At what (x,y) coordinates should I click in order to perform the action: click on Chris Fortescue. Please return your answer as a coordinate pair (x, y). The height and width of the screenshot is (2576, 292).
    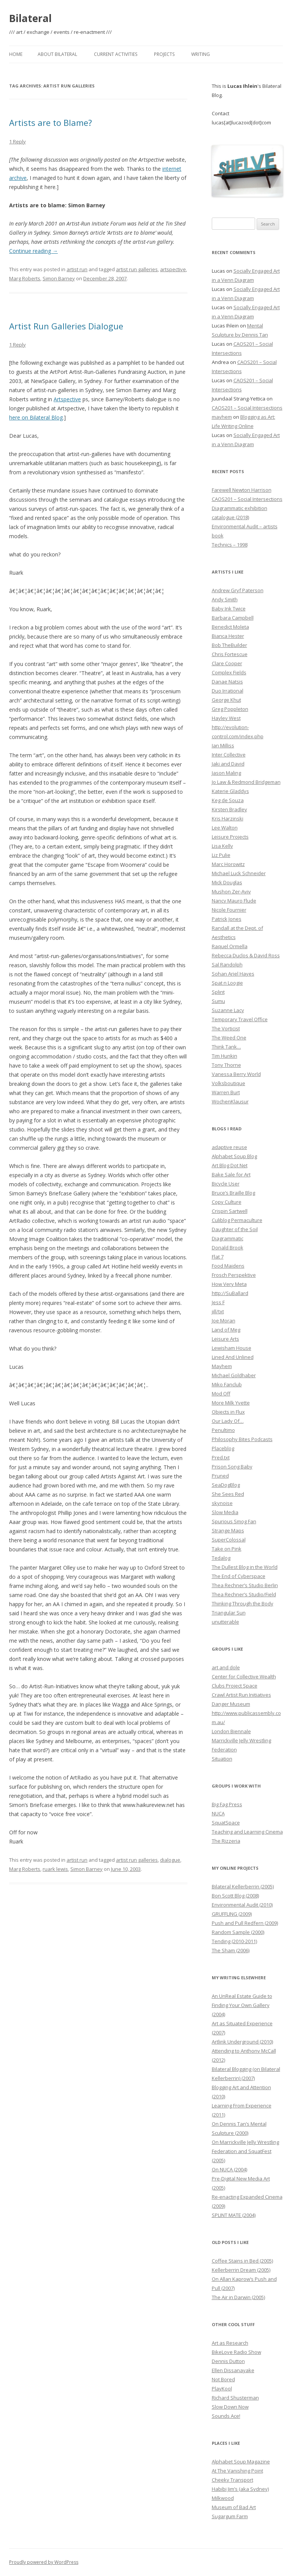
    Looking at the image, I should click on (230, 654).